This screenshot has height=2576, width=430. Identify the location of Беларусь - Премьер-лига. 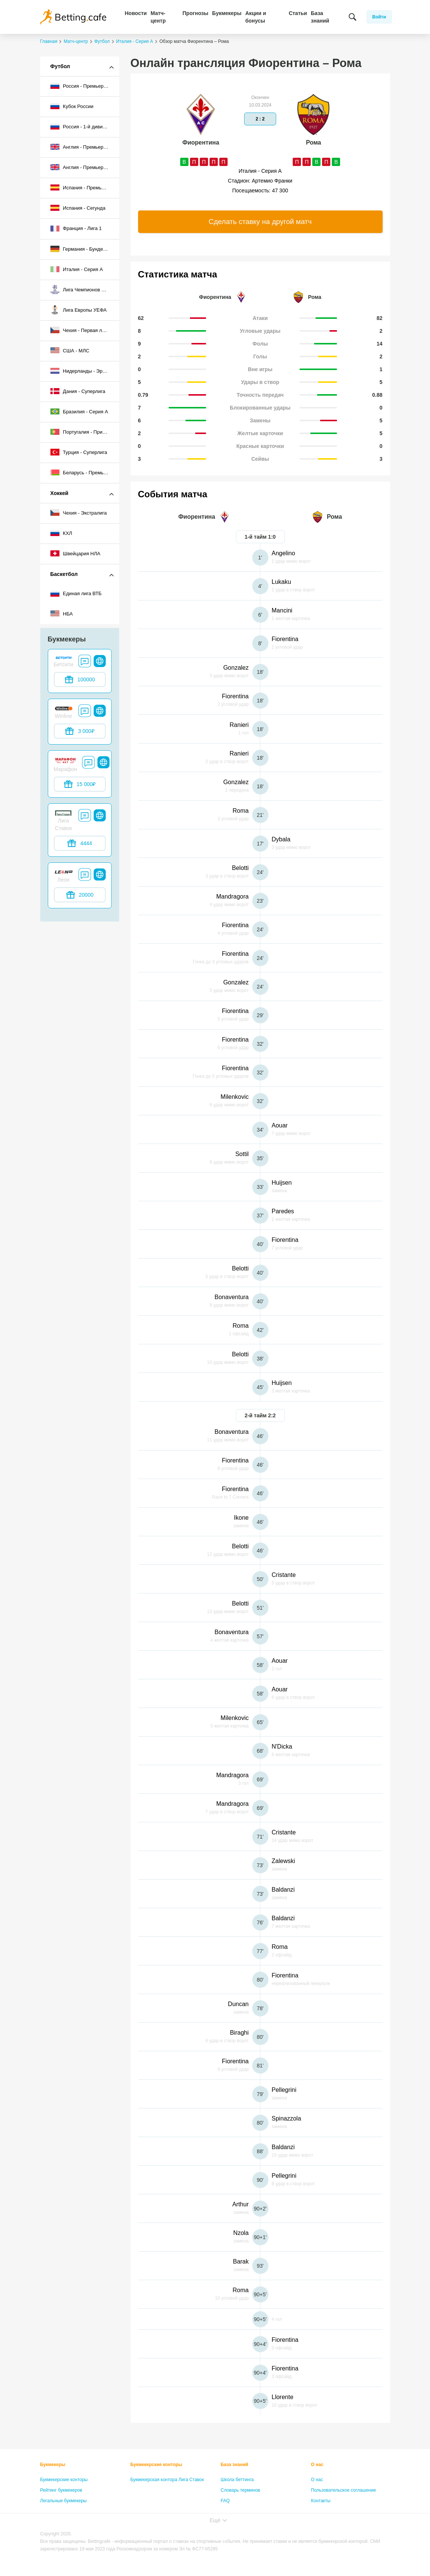
(84, 472).